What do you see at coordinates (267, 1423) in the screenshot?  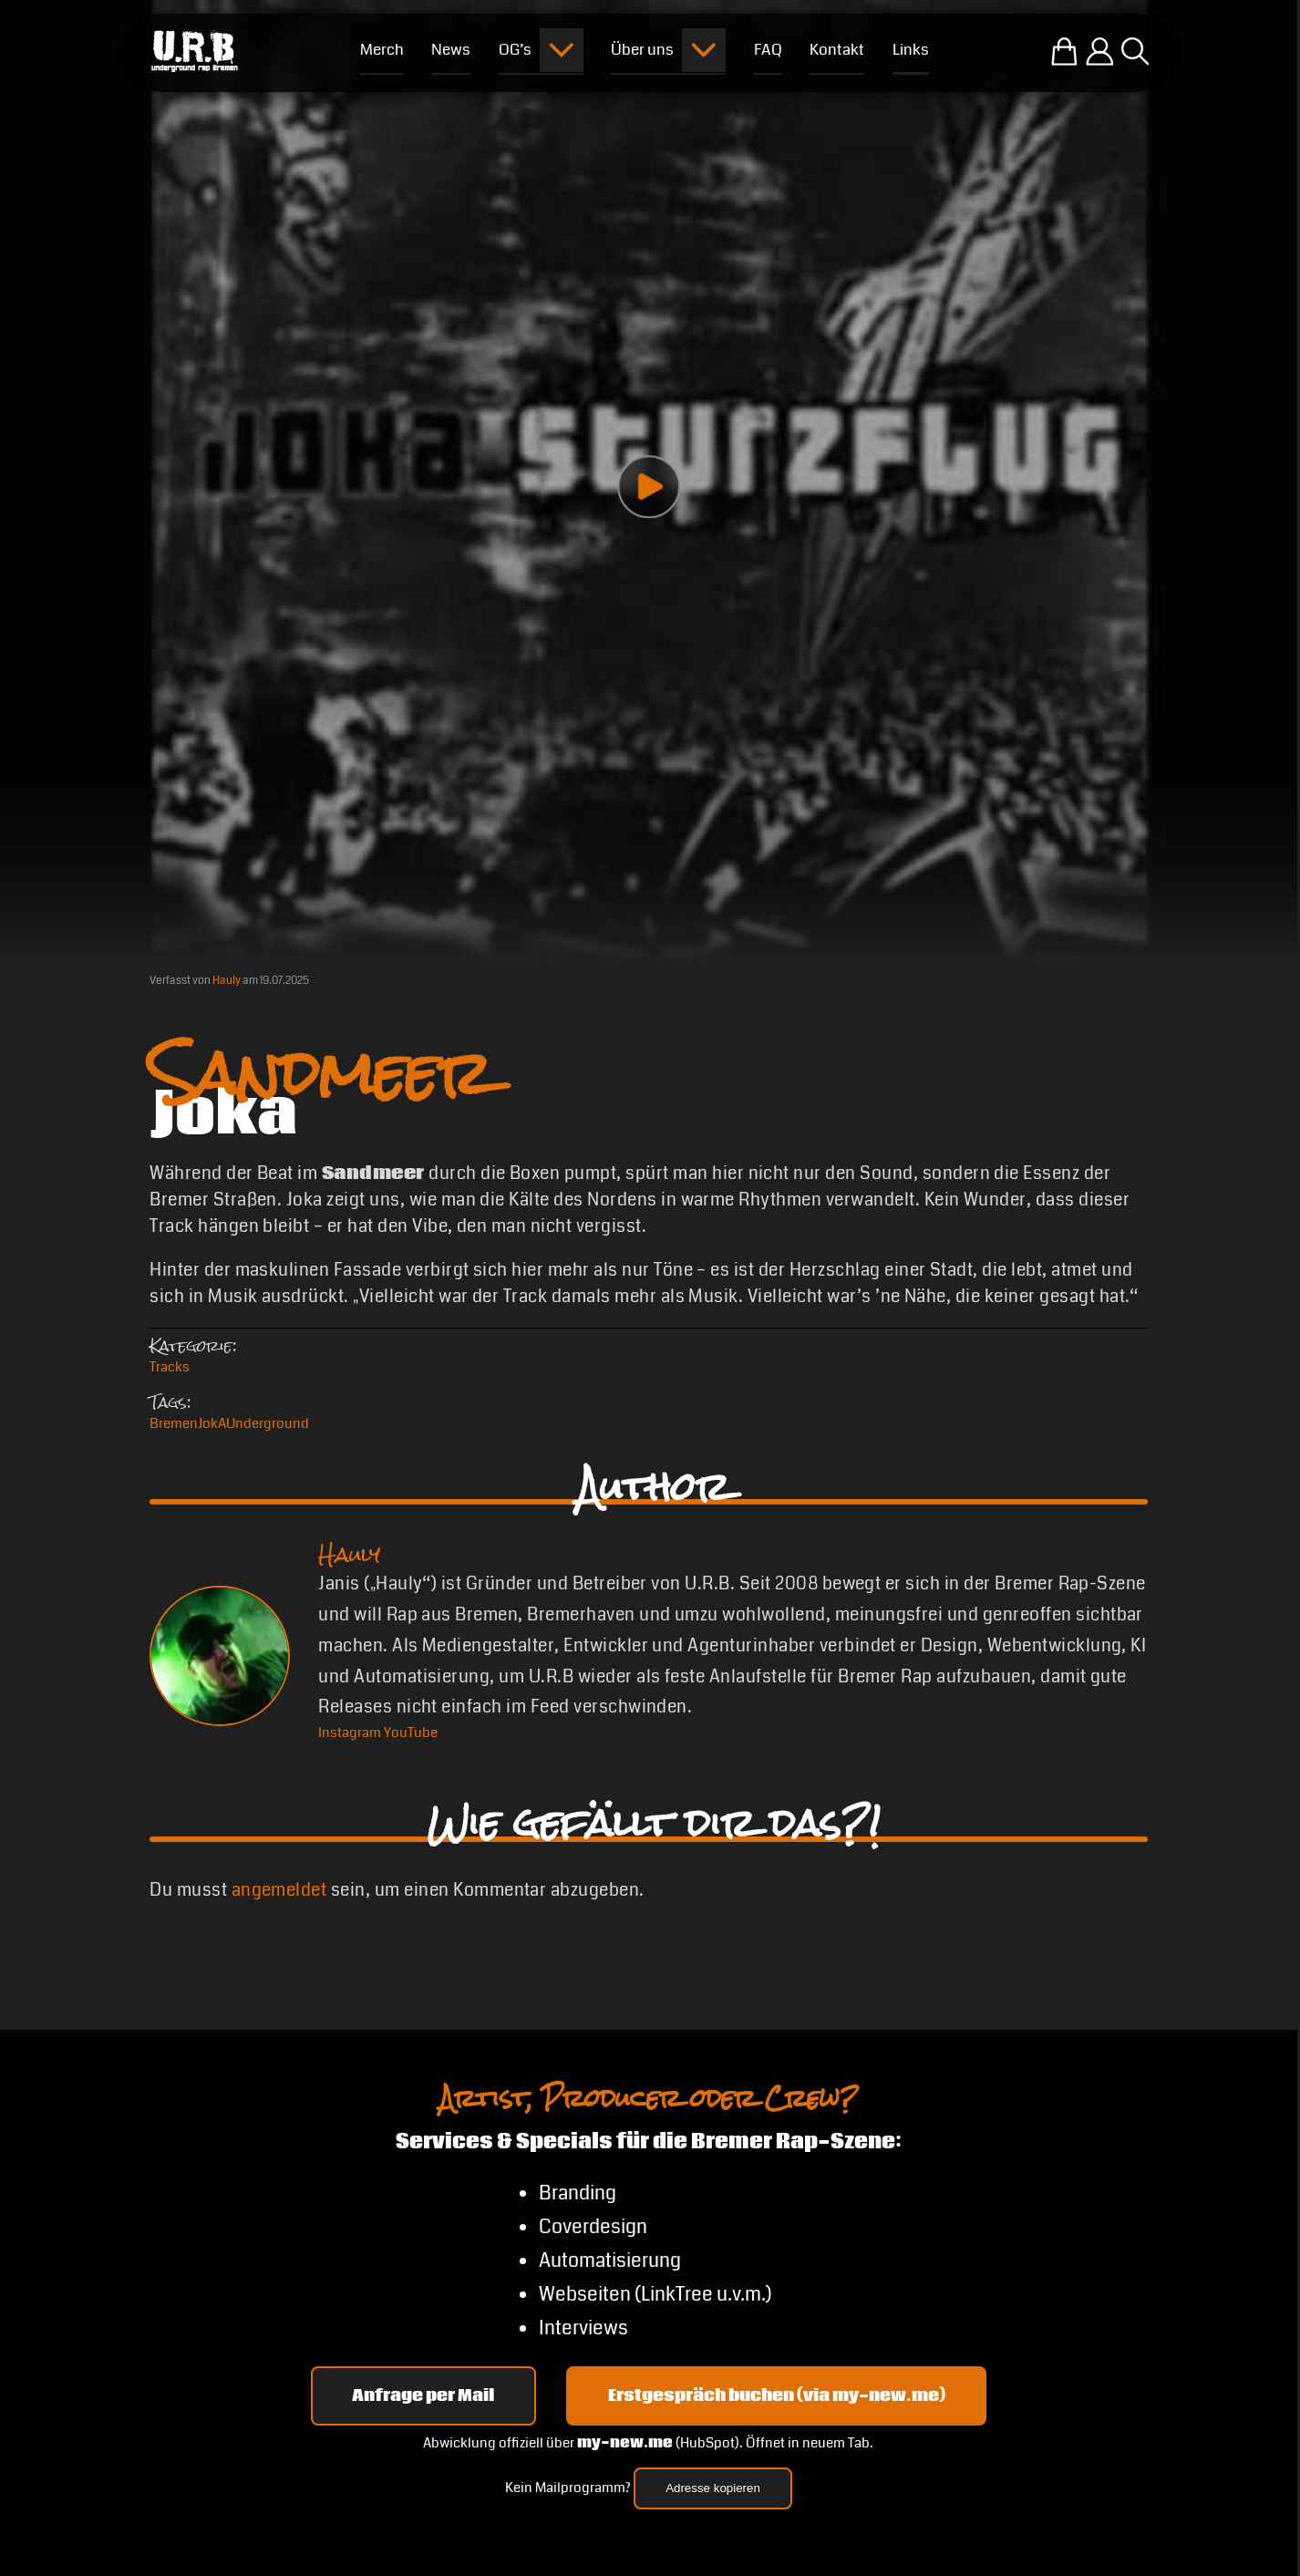 I see `Underground` at bounding box center [267, 1423].